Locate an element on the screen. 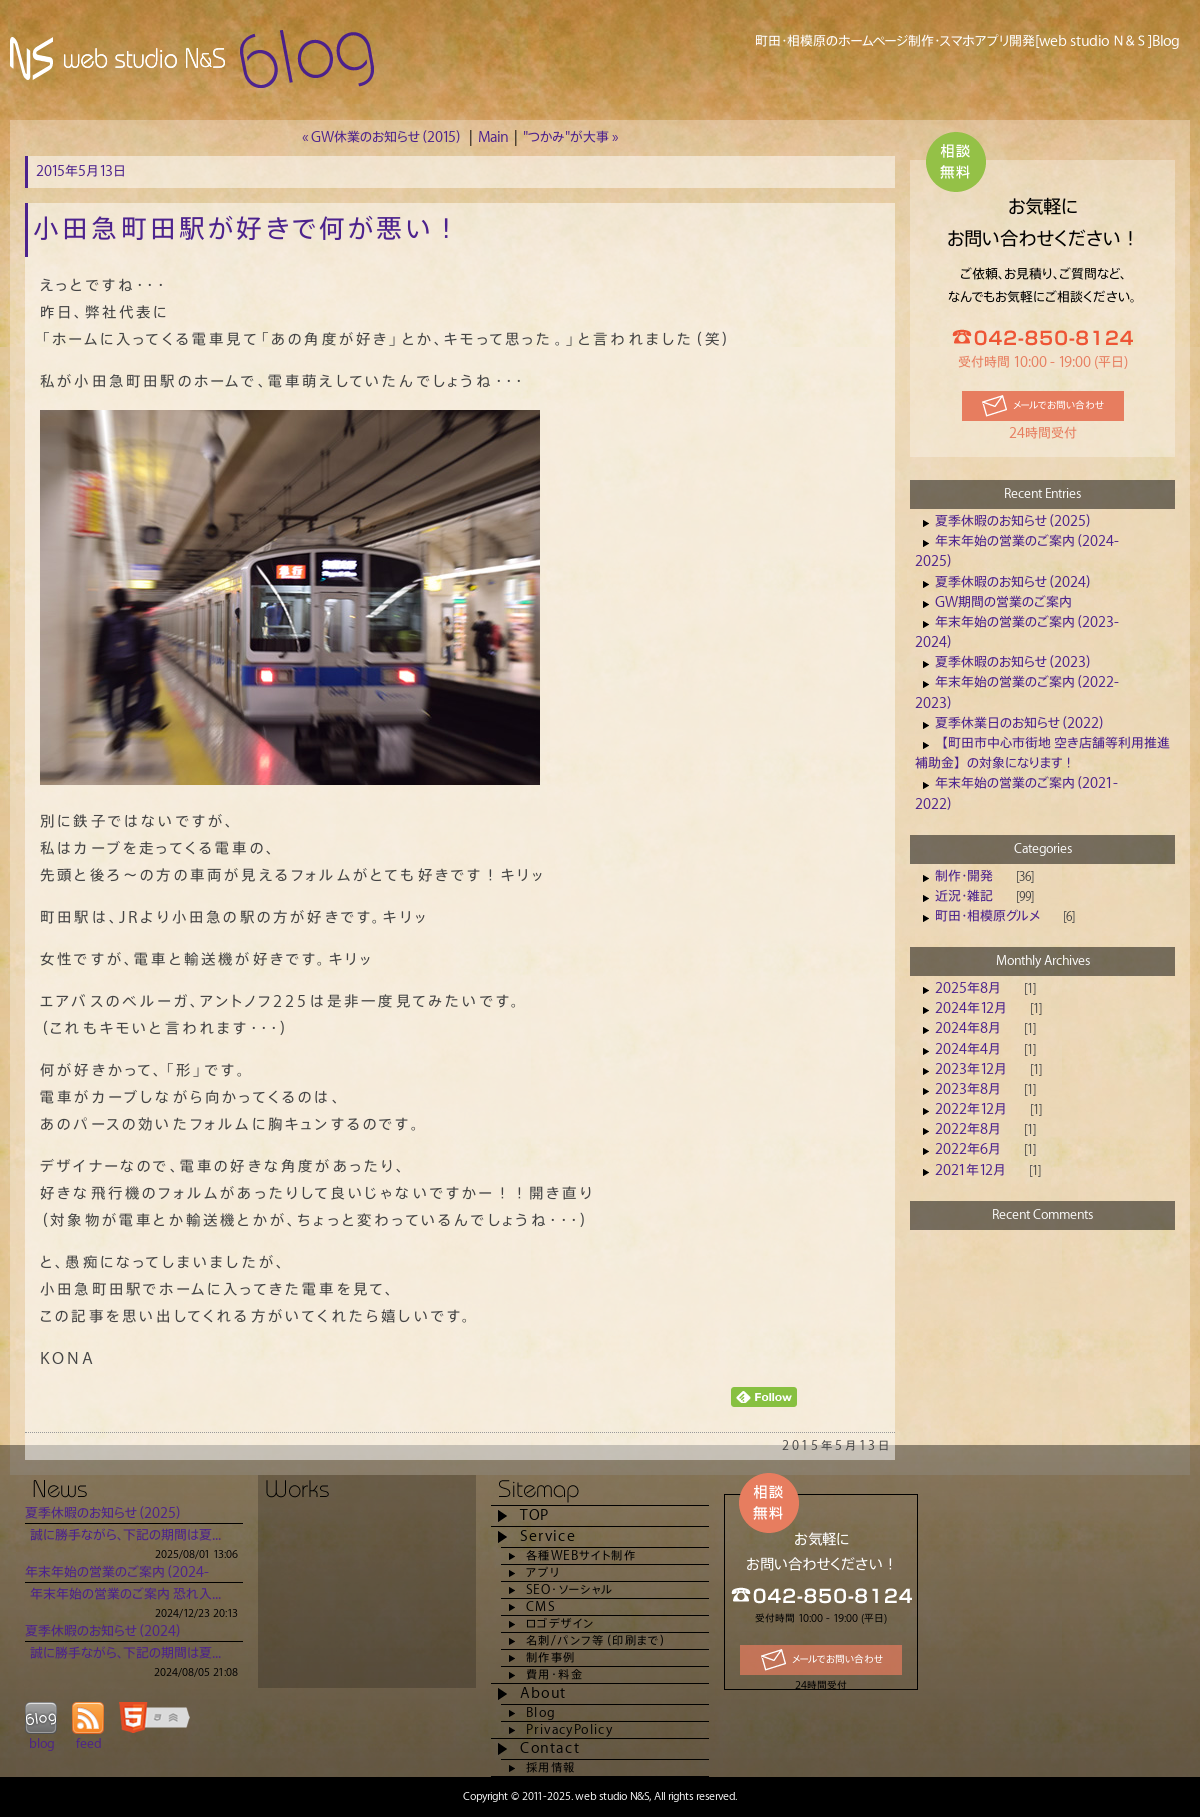 The width and height of the screenshot is (1200, 1817). GW期間の営業のご案内 is located at coordinates (1003, 602).